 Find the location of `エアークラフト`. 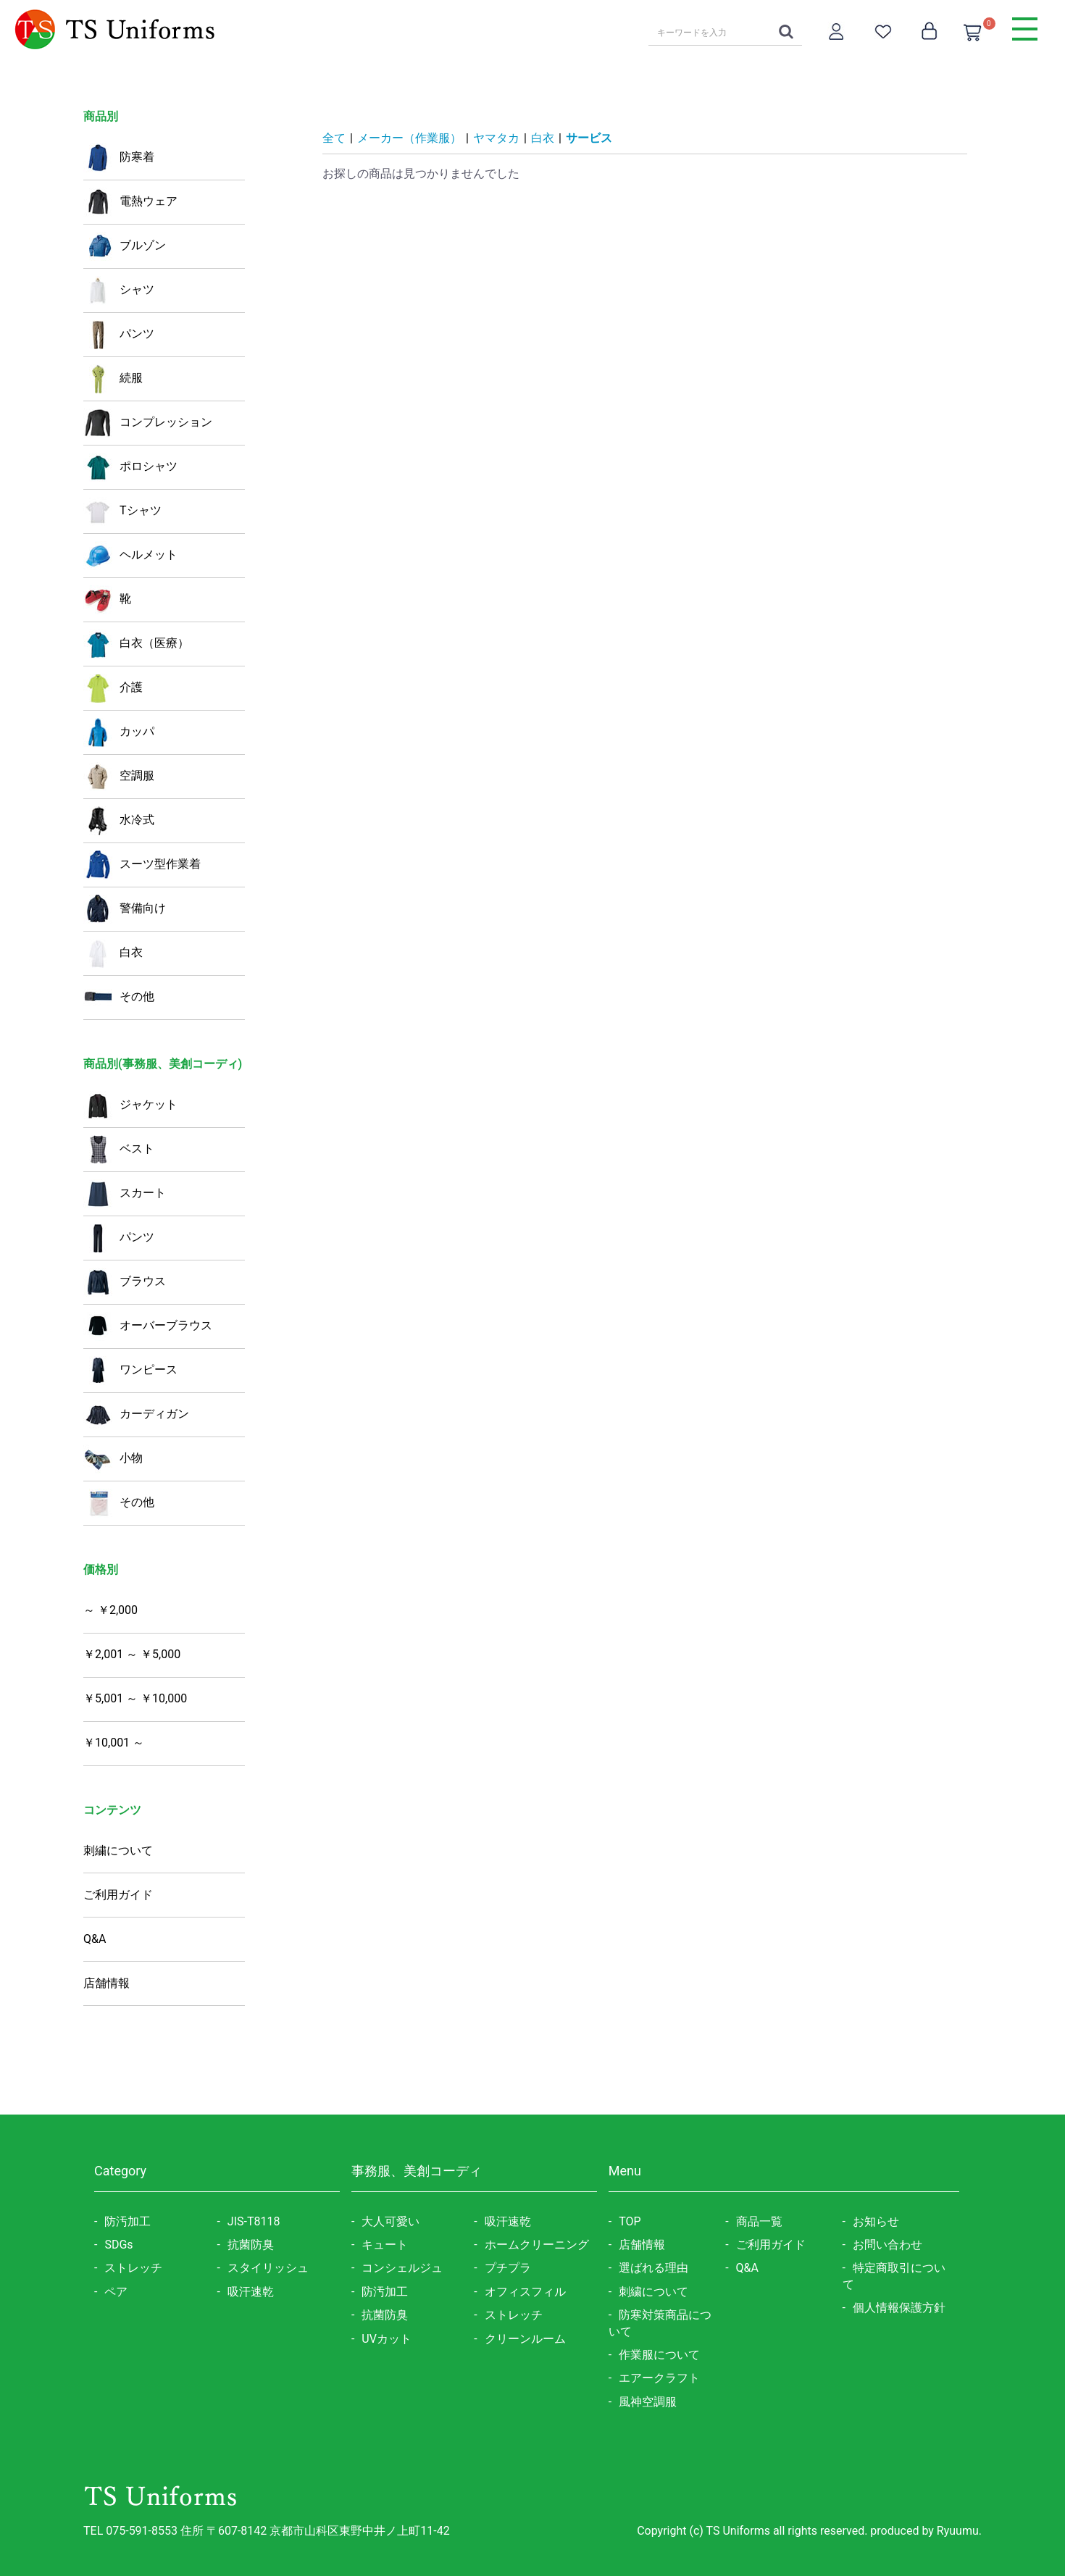

エアークラフト is located at coordinates (659, 2378).